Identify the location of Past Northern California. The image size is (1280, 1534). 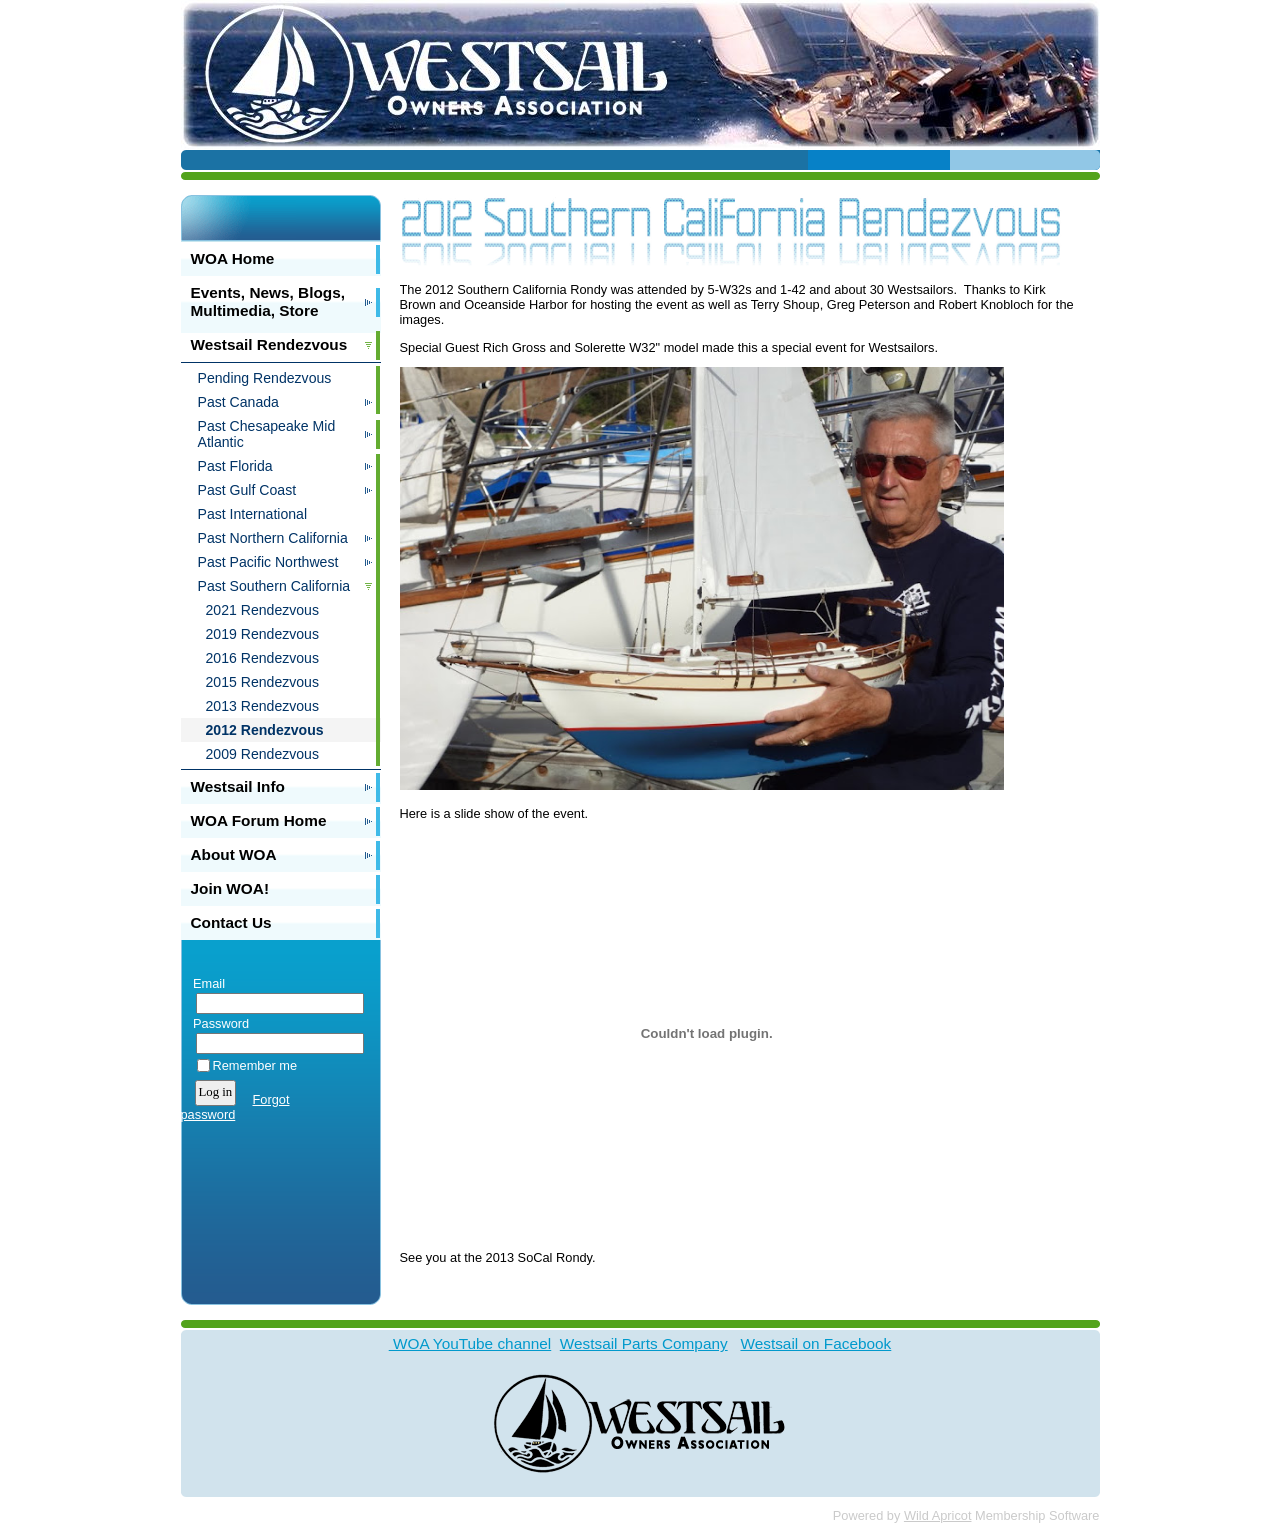
(273, 538).